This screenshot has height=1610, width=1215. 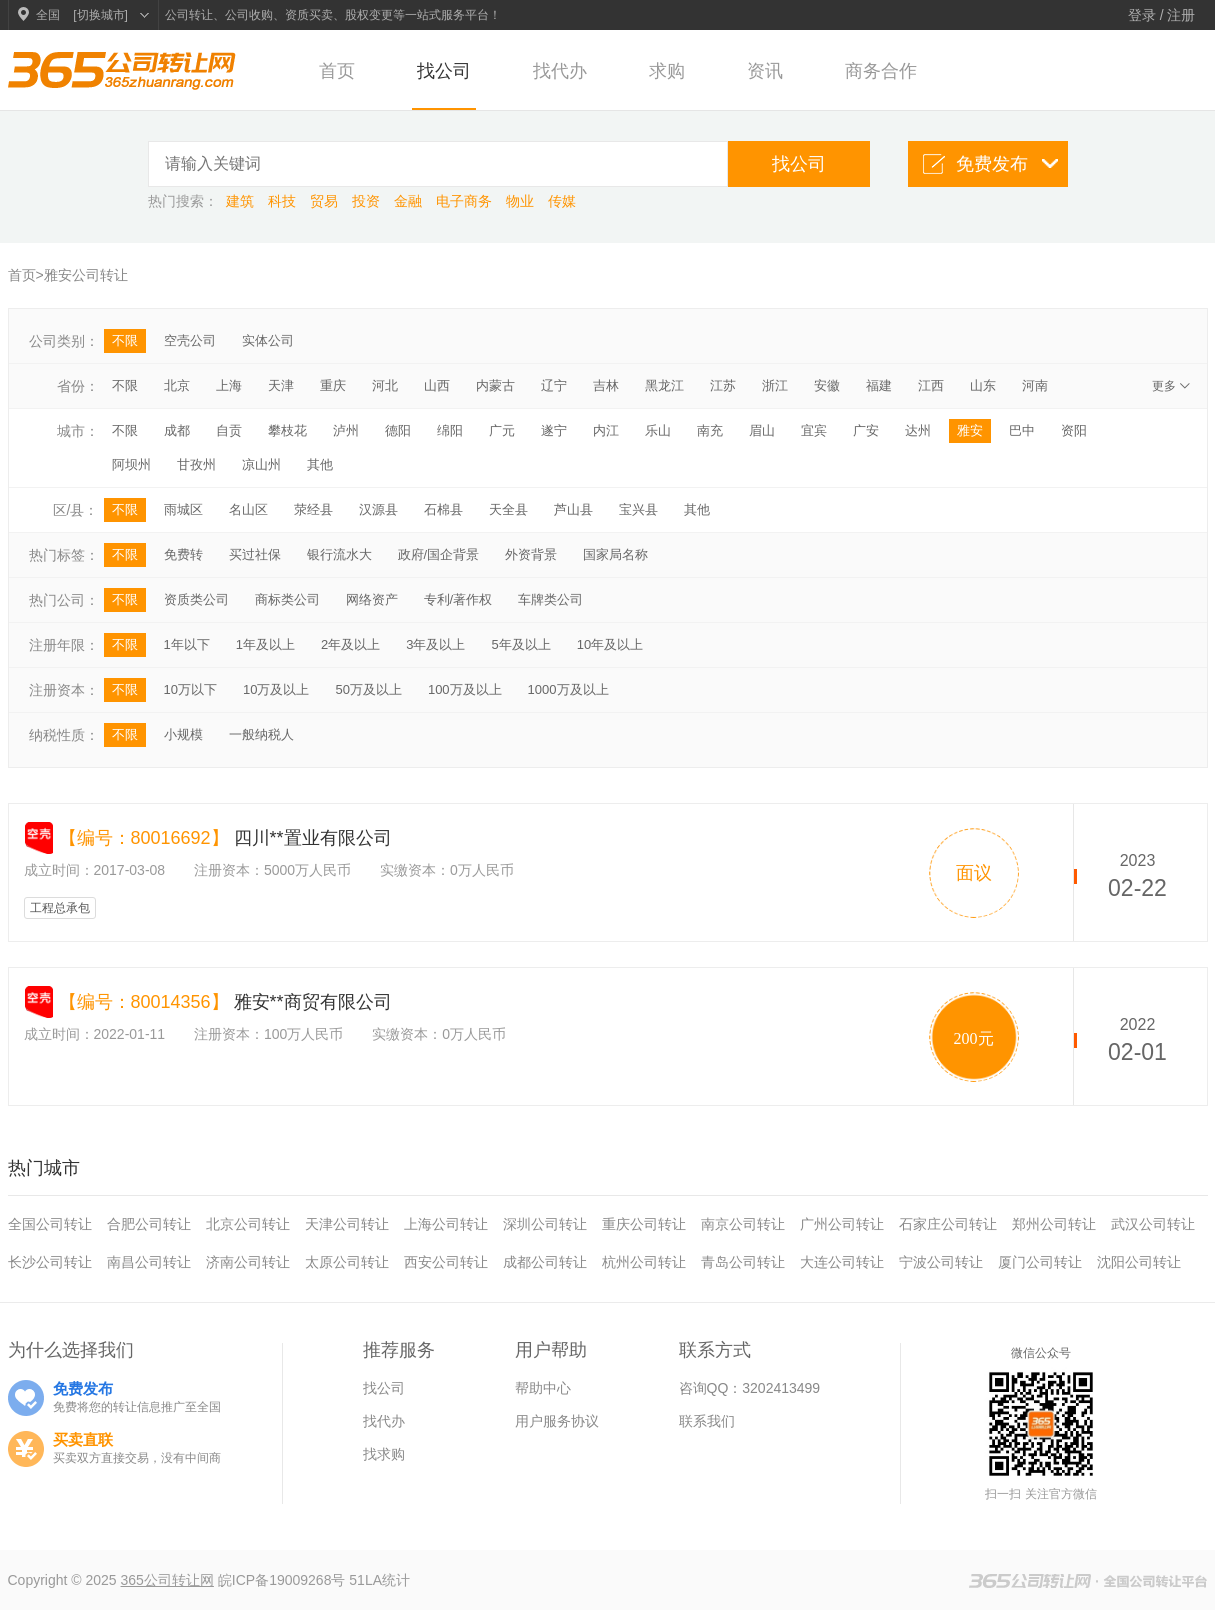 What do you see at coordinates (866, 430) in the screenshot?
I see `广安` at bounding box center [866, 430].